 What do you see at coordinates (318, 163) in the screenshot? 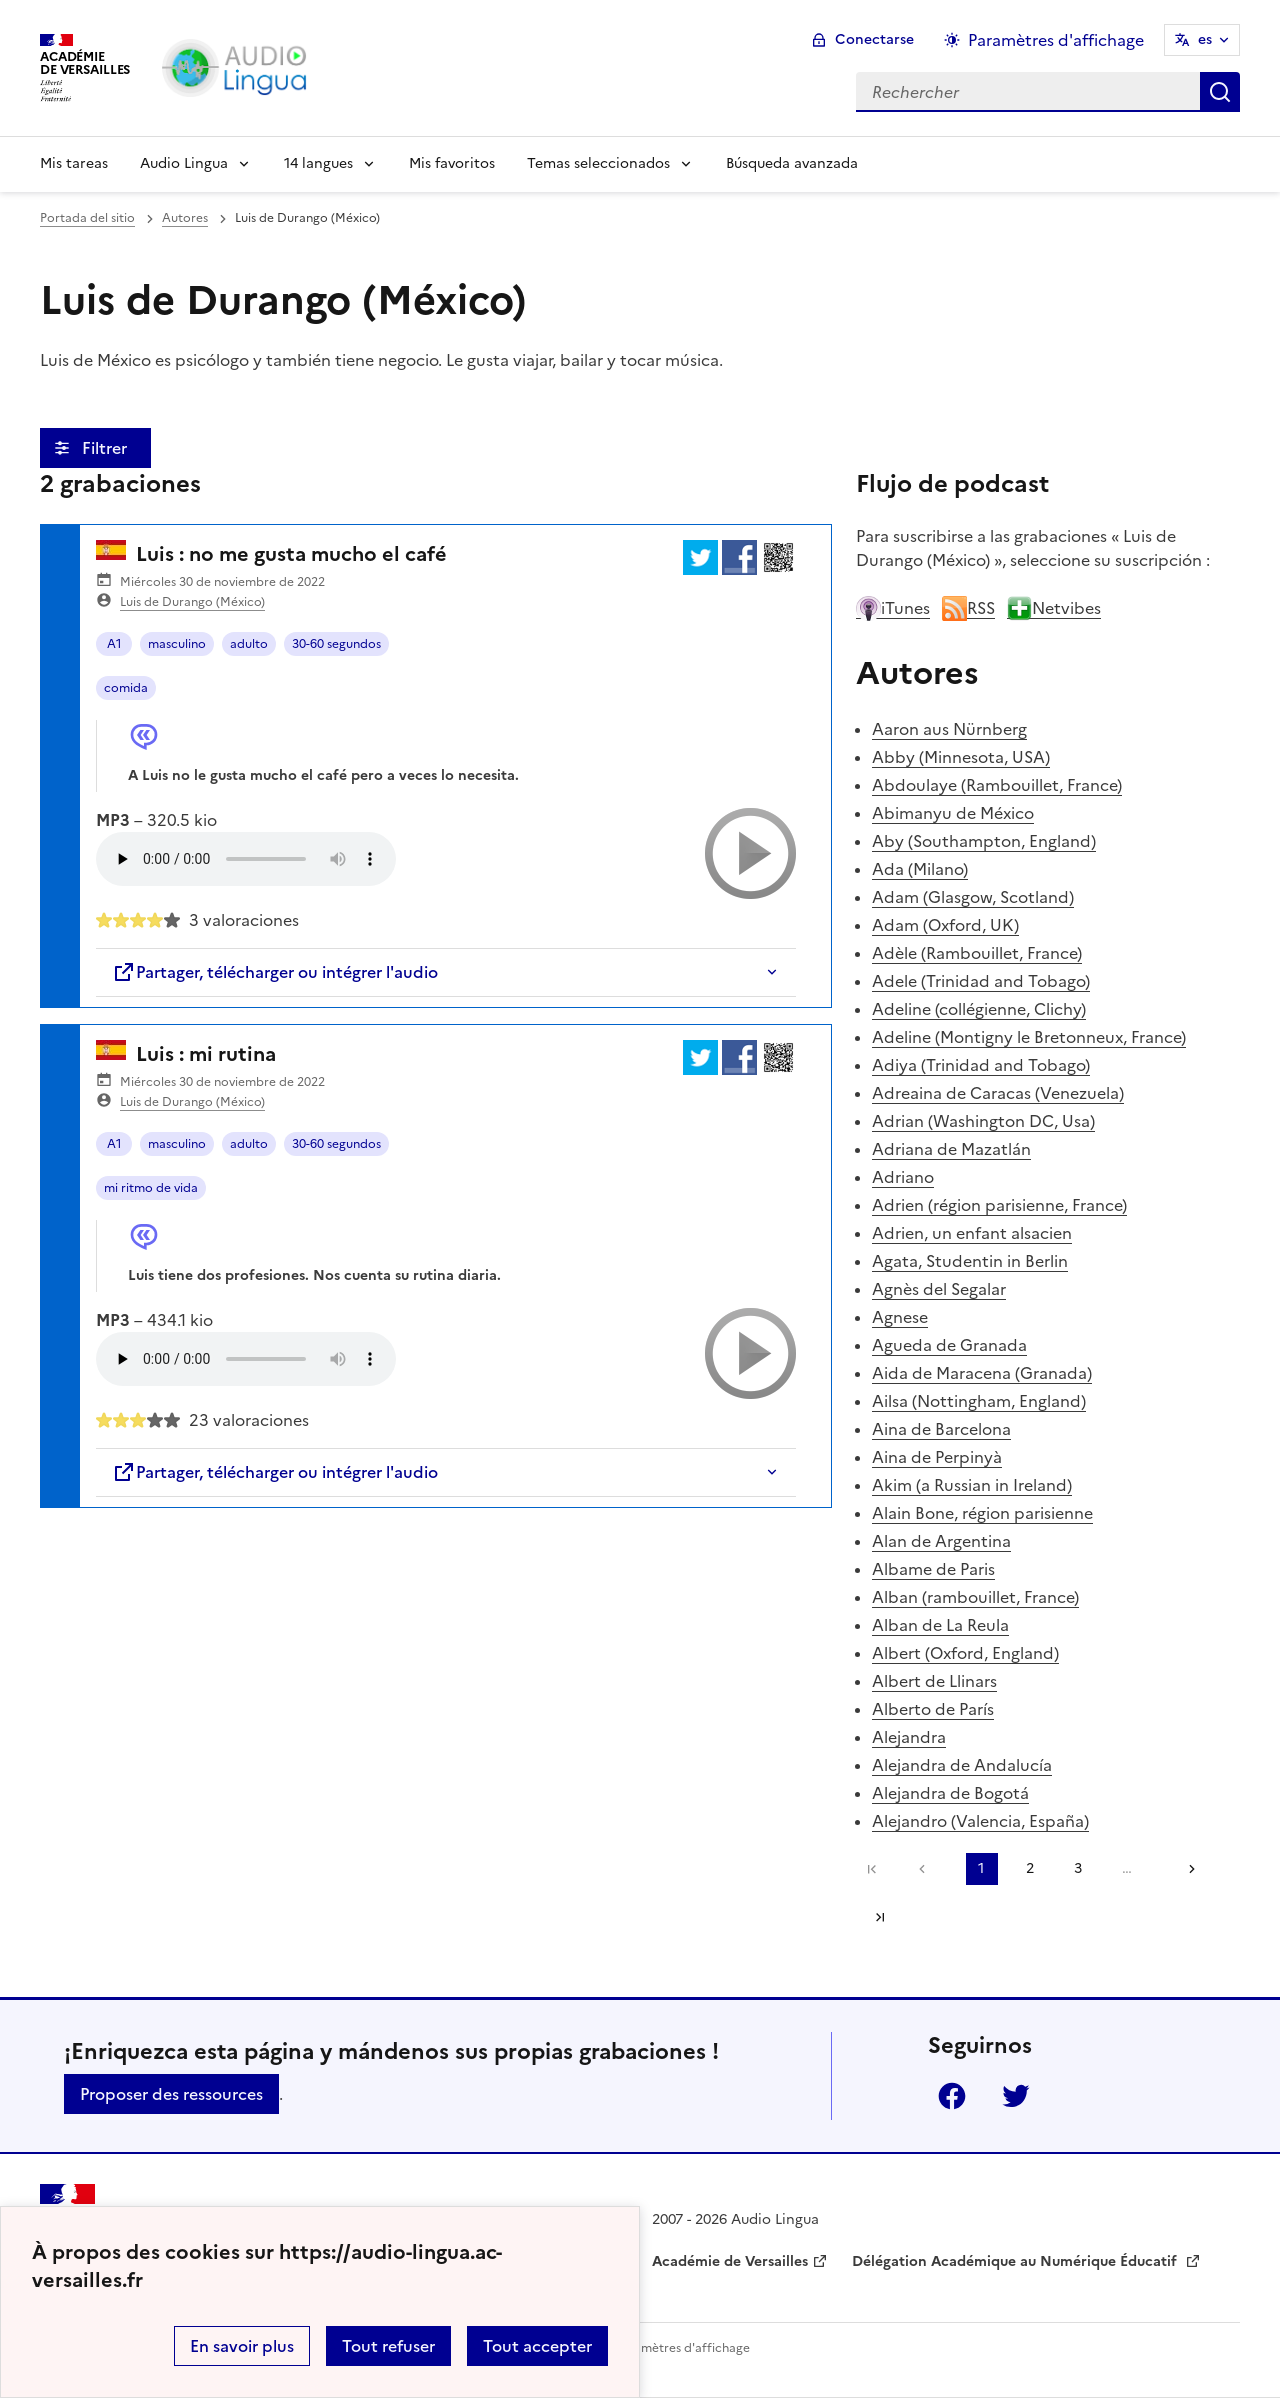
I see `14 langues` at bounding box center [318, 163].